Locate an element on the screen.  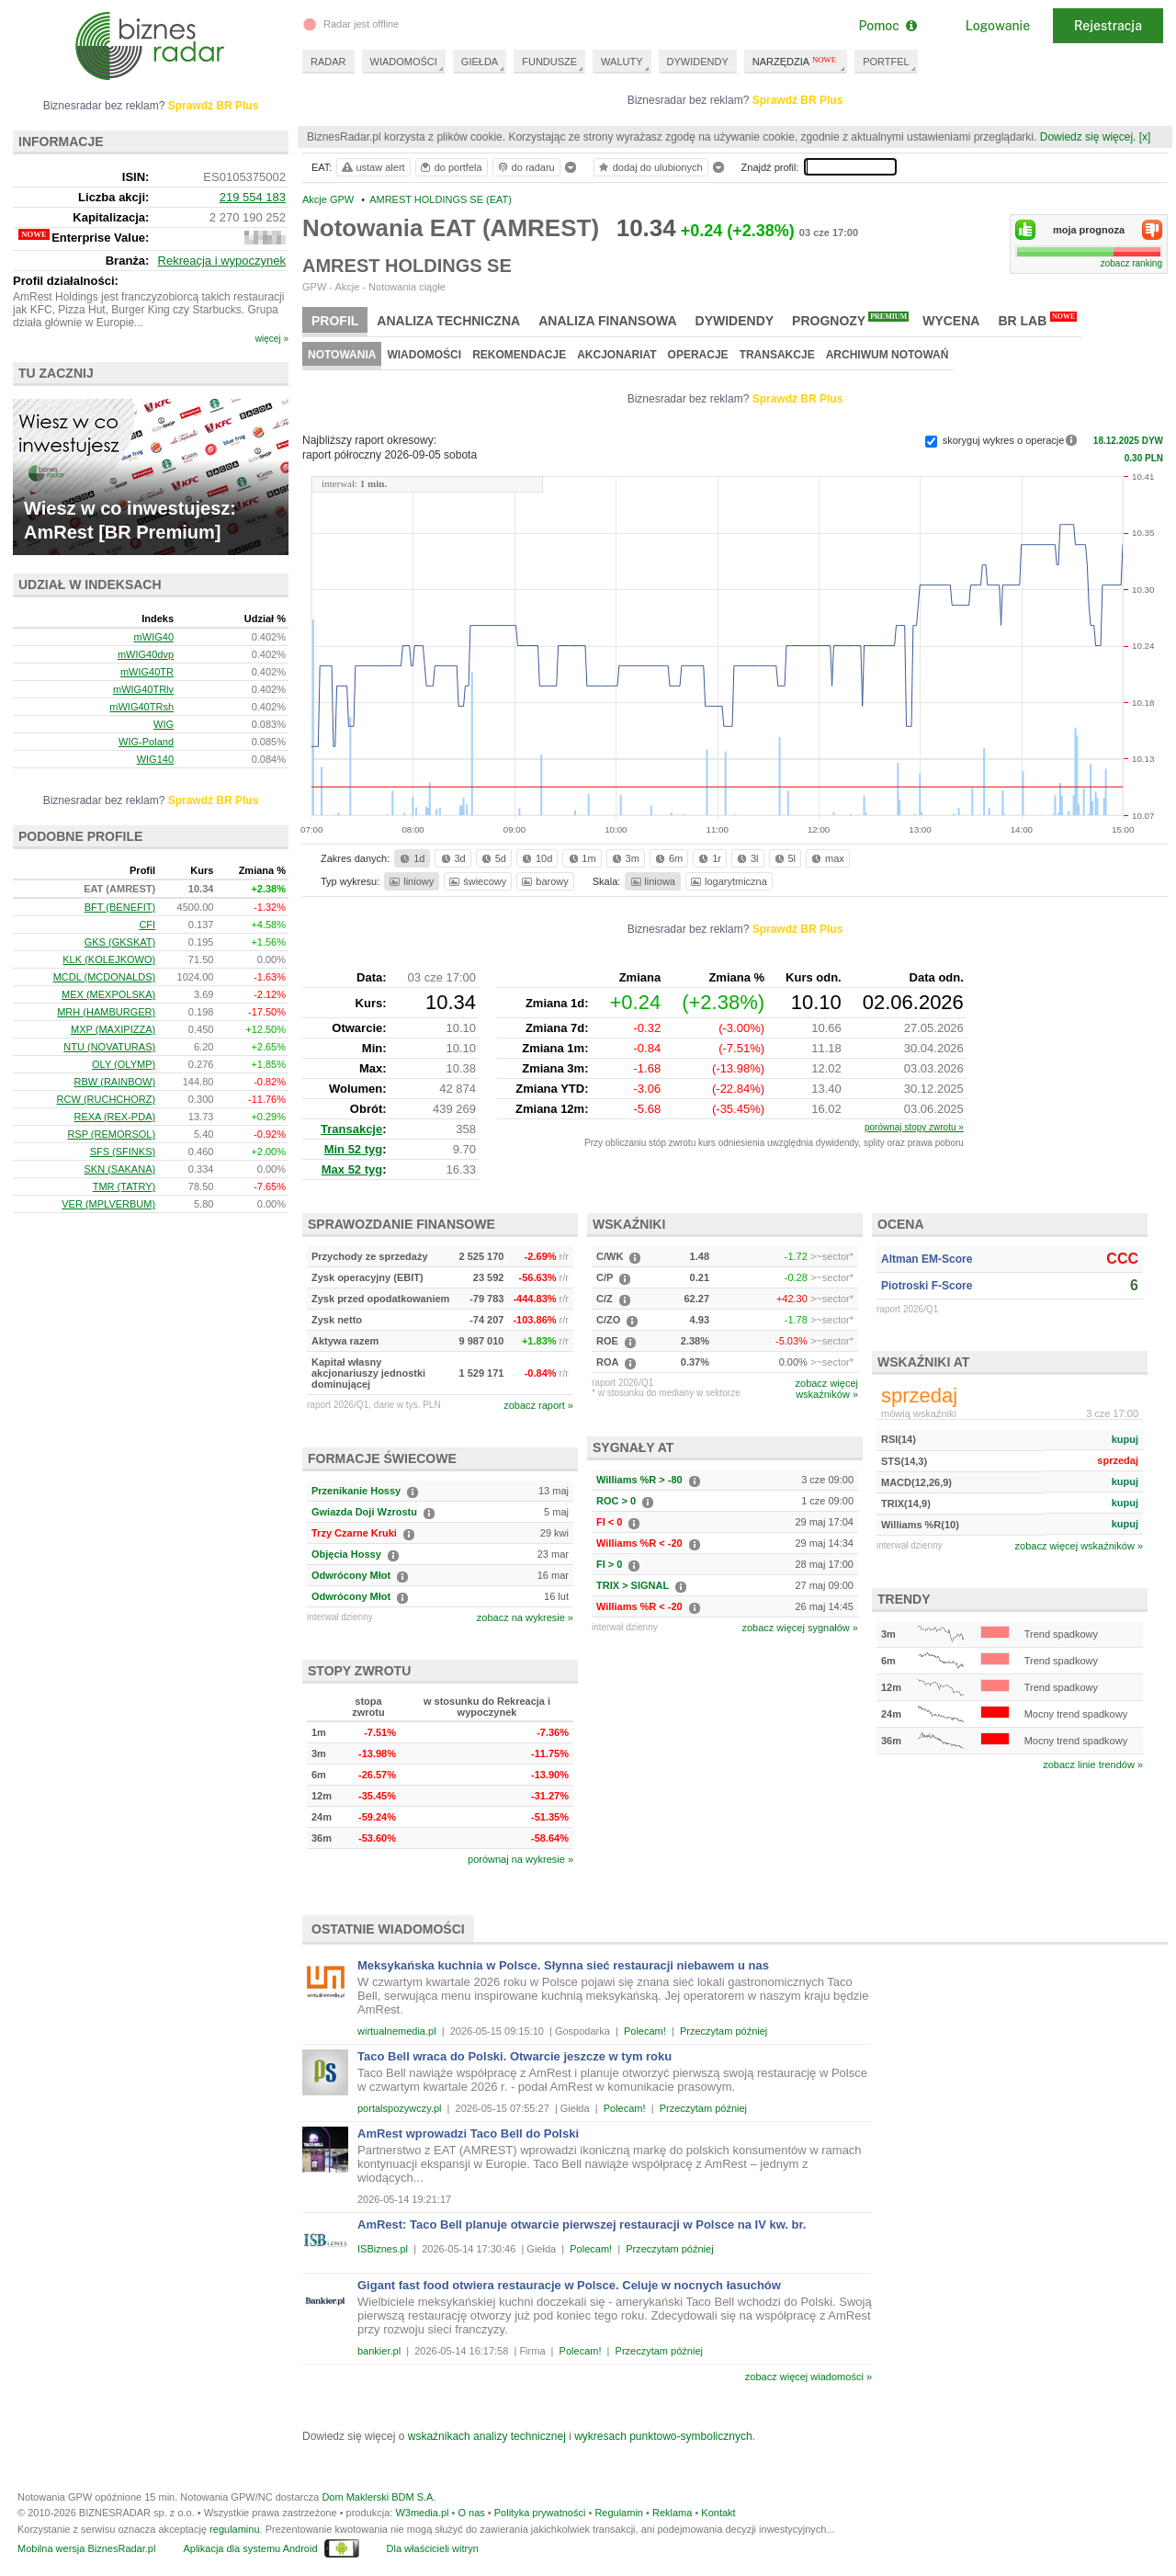
wykresach punktowo-symbolicznych is located at coordinates (663, 2436).